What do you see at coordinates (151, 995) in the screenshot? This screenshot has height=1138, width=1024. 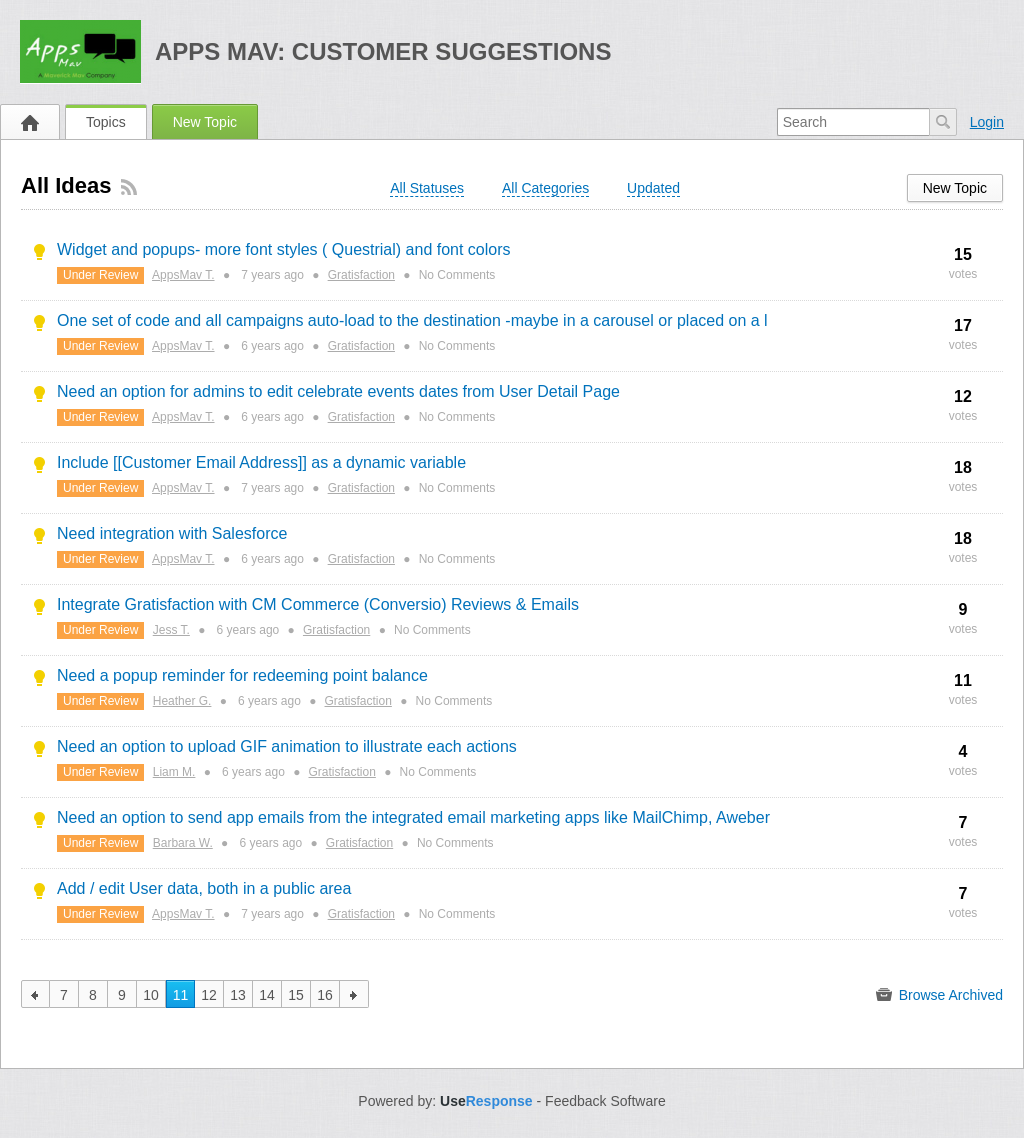 I see `10` at bounding box center [151, 995].